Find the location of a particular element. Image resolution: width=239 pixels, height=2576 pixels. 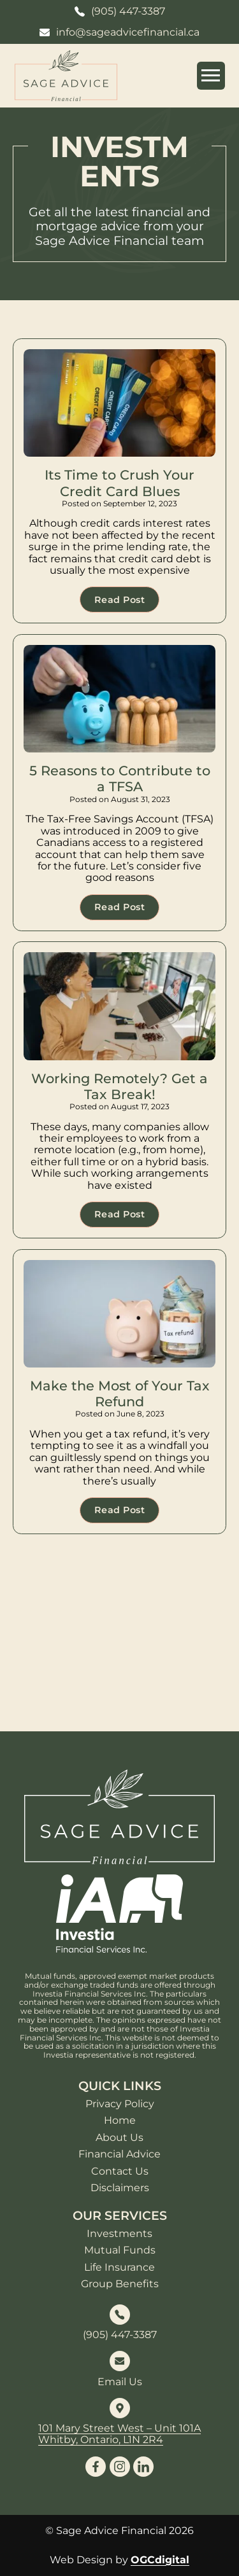

Its Time to Crush Your Credit Card Blues is located at coordinates (119, 483).